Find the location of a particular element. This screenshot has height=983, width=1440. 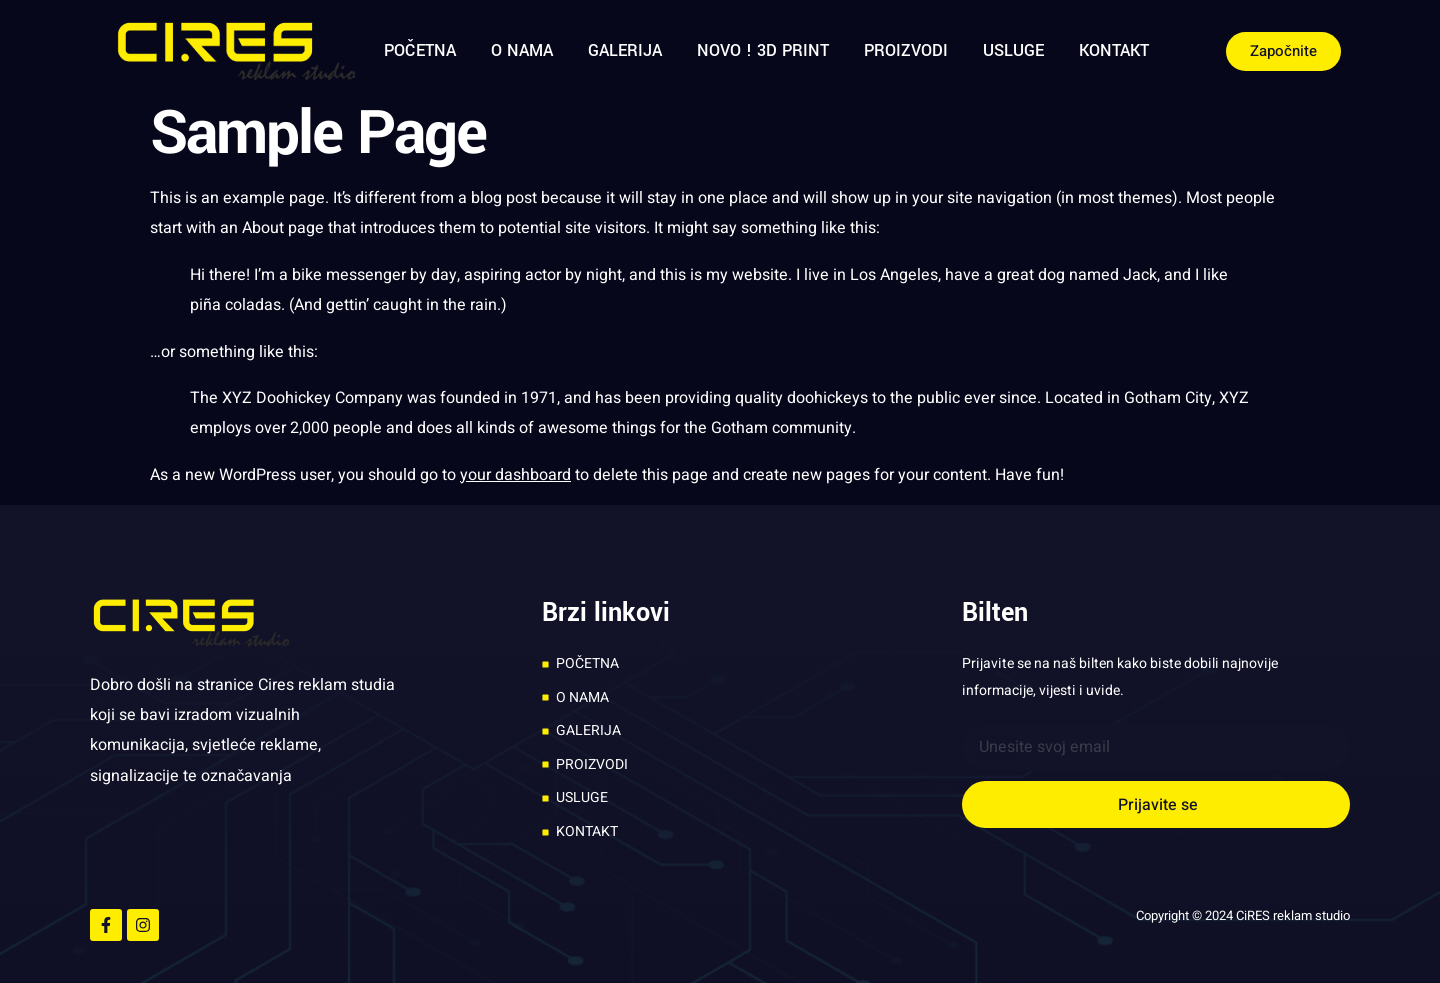

KONTAKT is located at coordinates (1114, 50).